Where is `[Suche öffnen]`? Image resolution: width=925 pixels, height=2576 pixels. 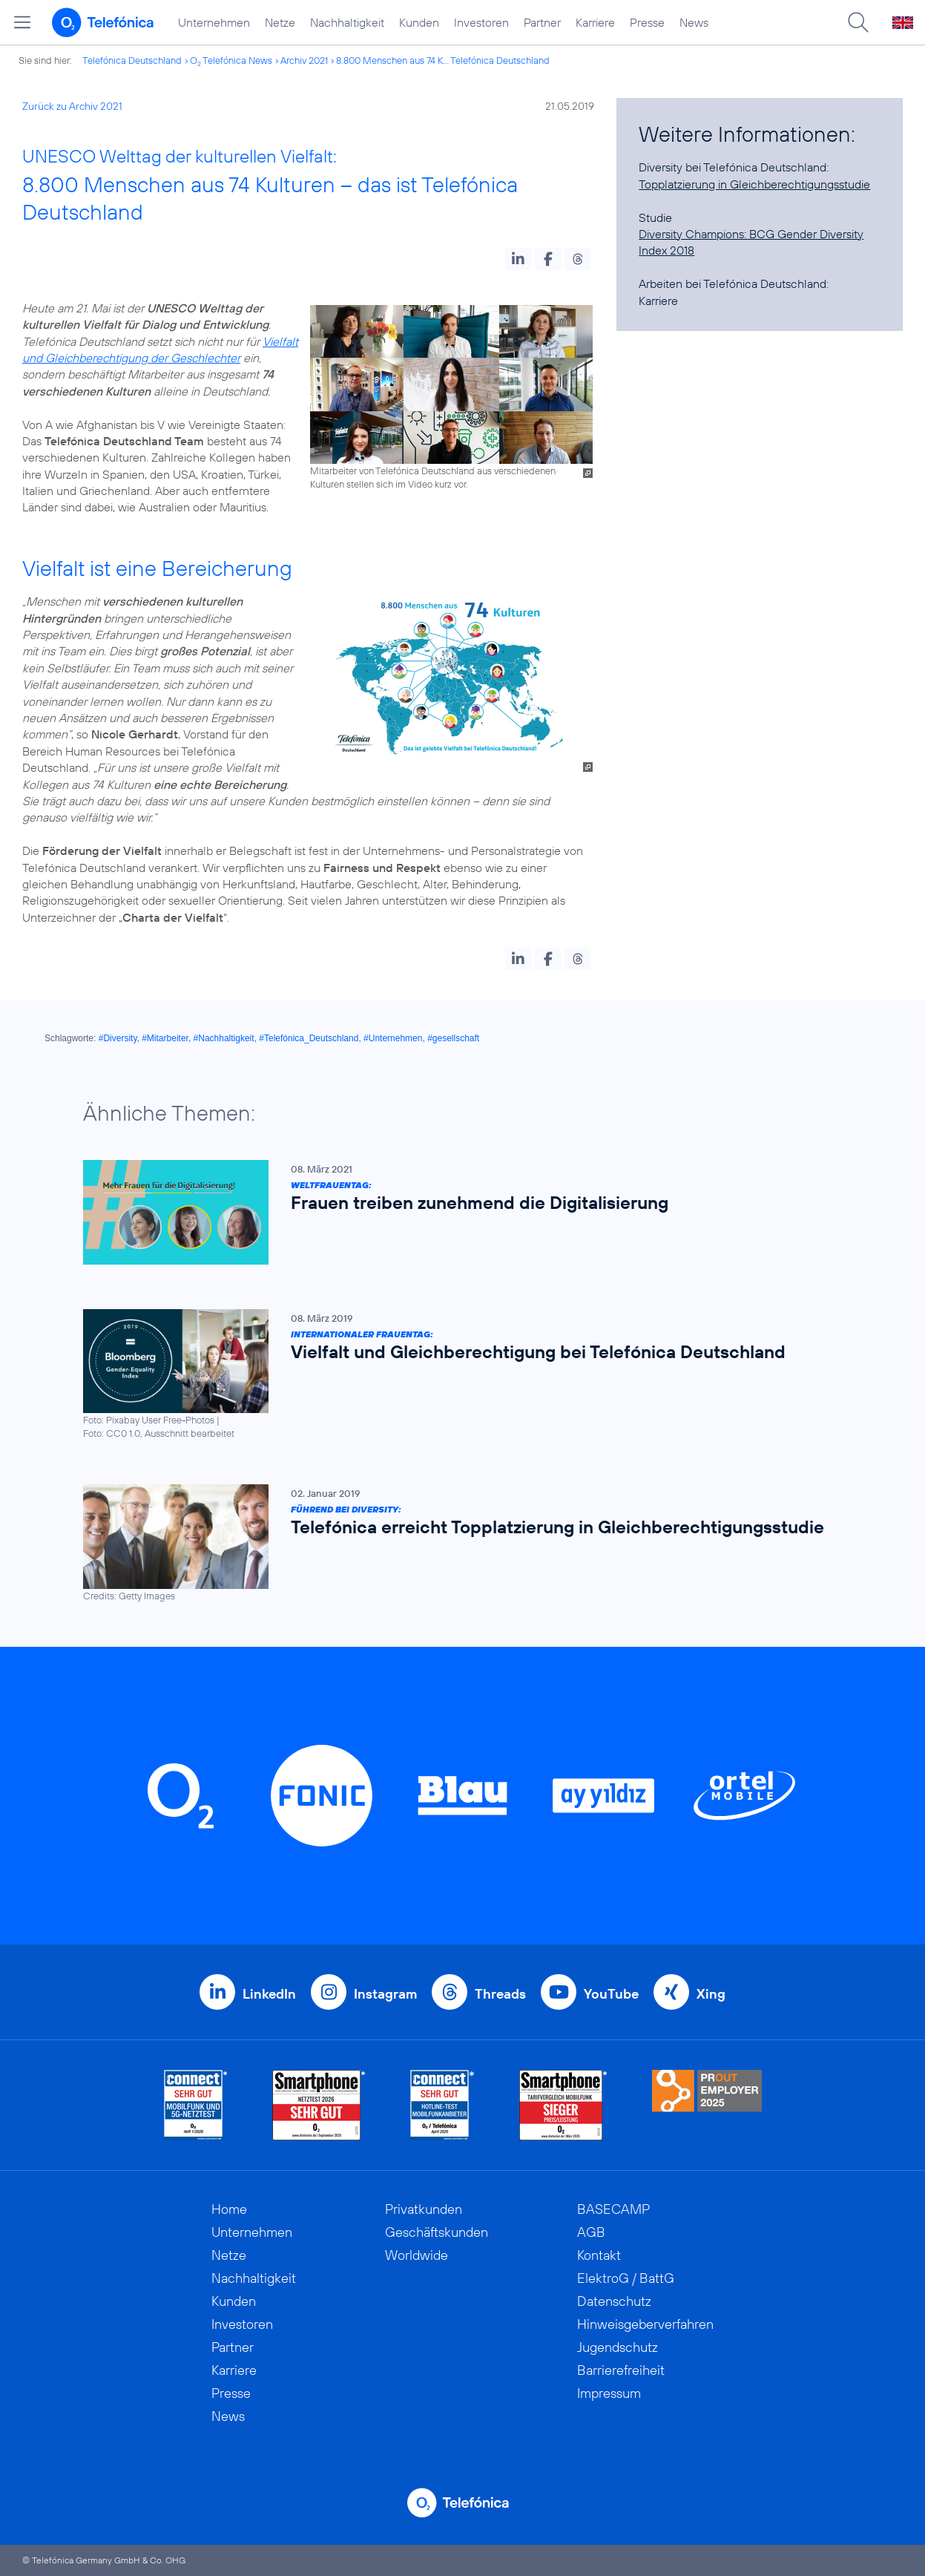
[Suche öffnen] is located at coordinates (858, 22).